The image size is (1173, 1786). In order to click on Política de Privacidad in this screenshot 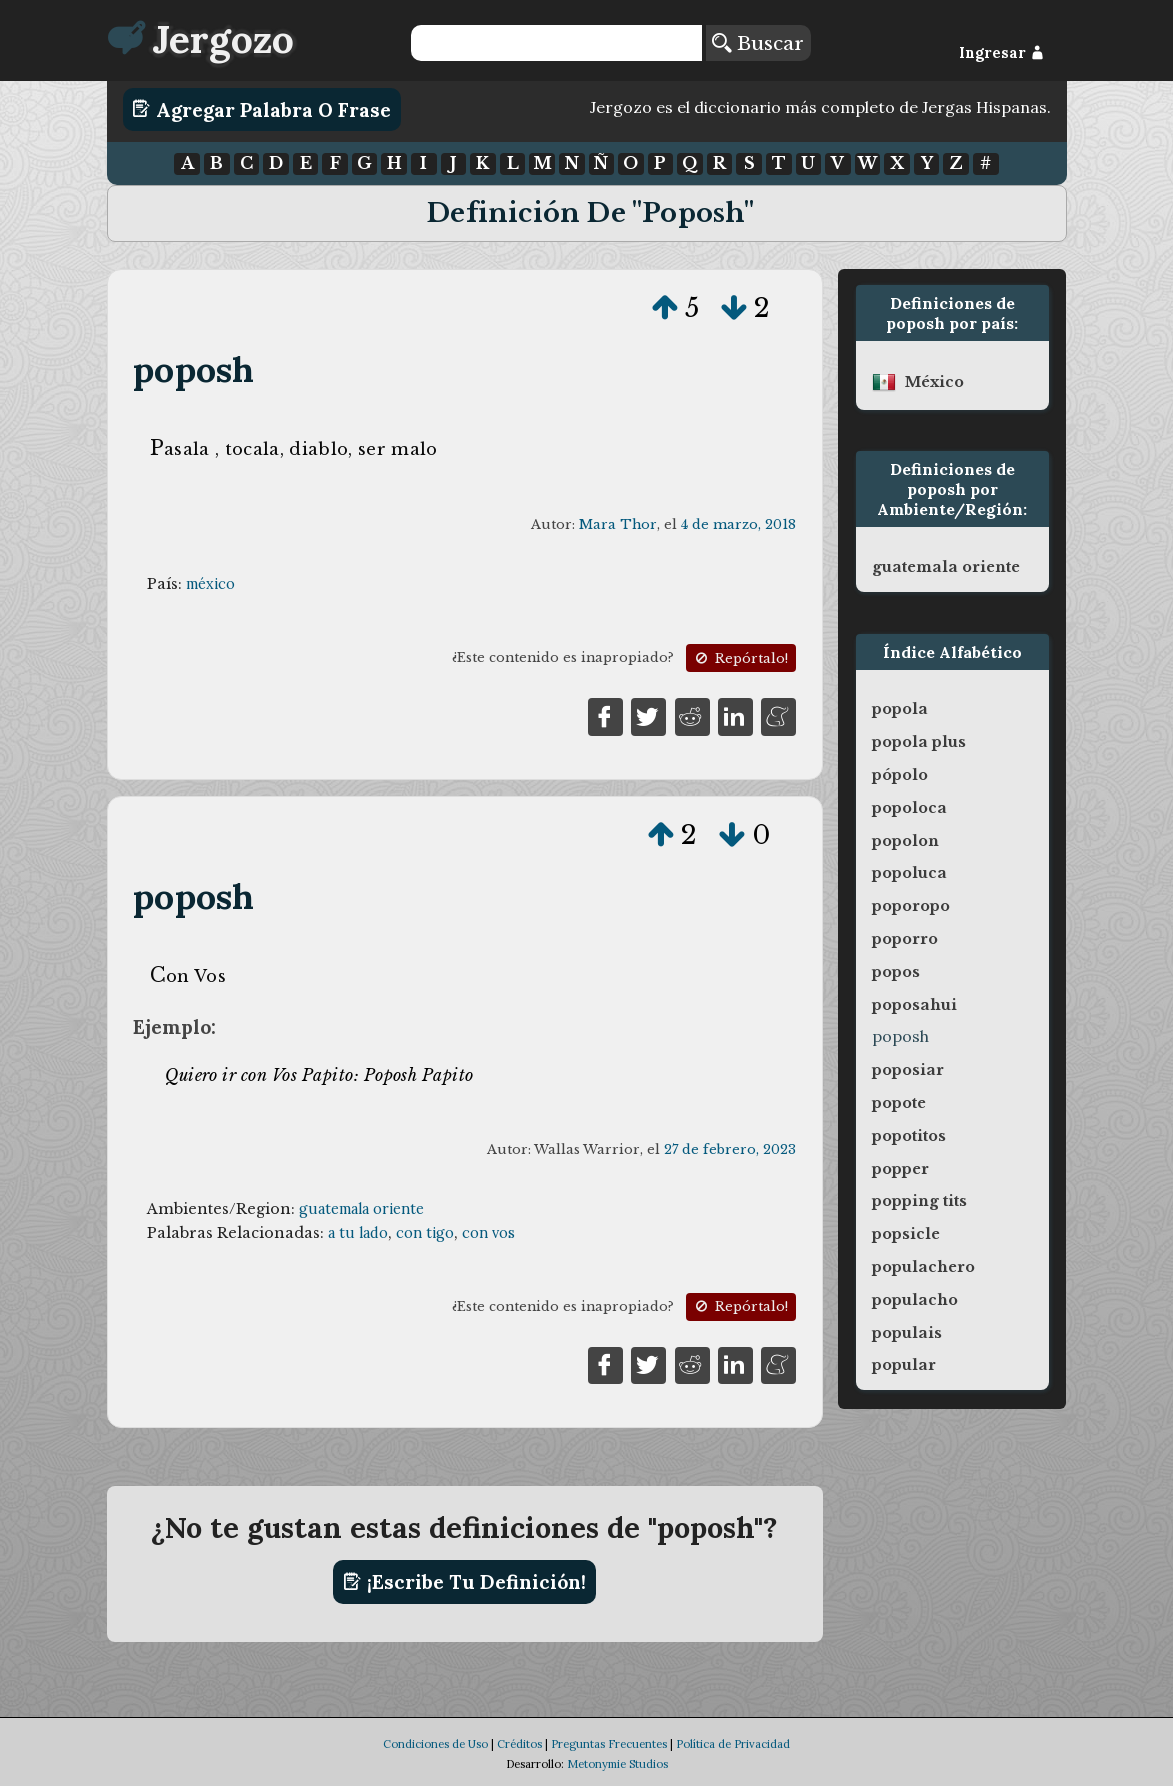, I will do `click(733, 1744)`.